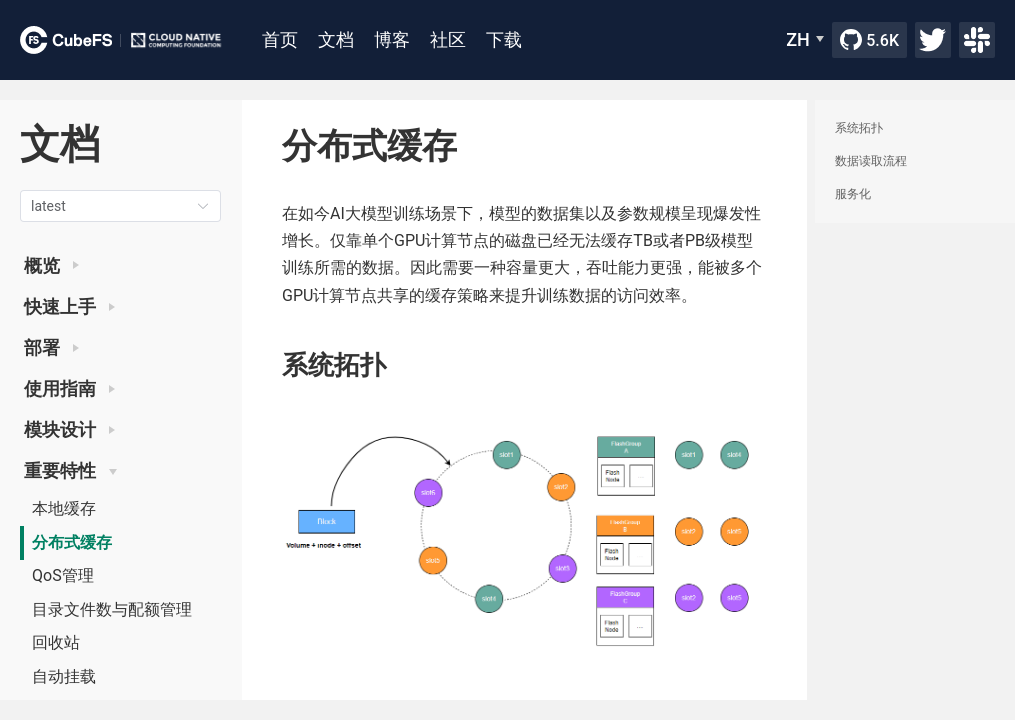 This screenshot has width=1015, height=720. I want to click on 数据读取流程, so click(871, 161).